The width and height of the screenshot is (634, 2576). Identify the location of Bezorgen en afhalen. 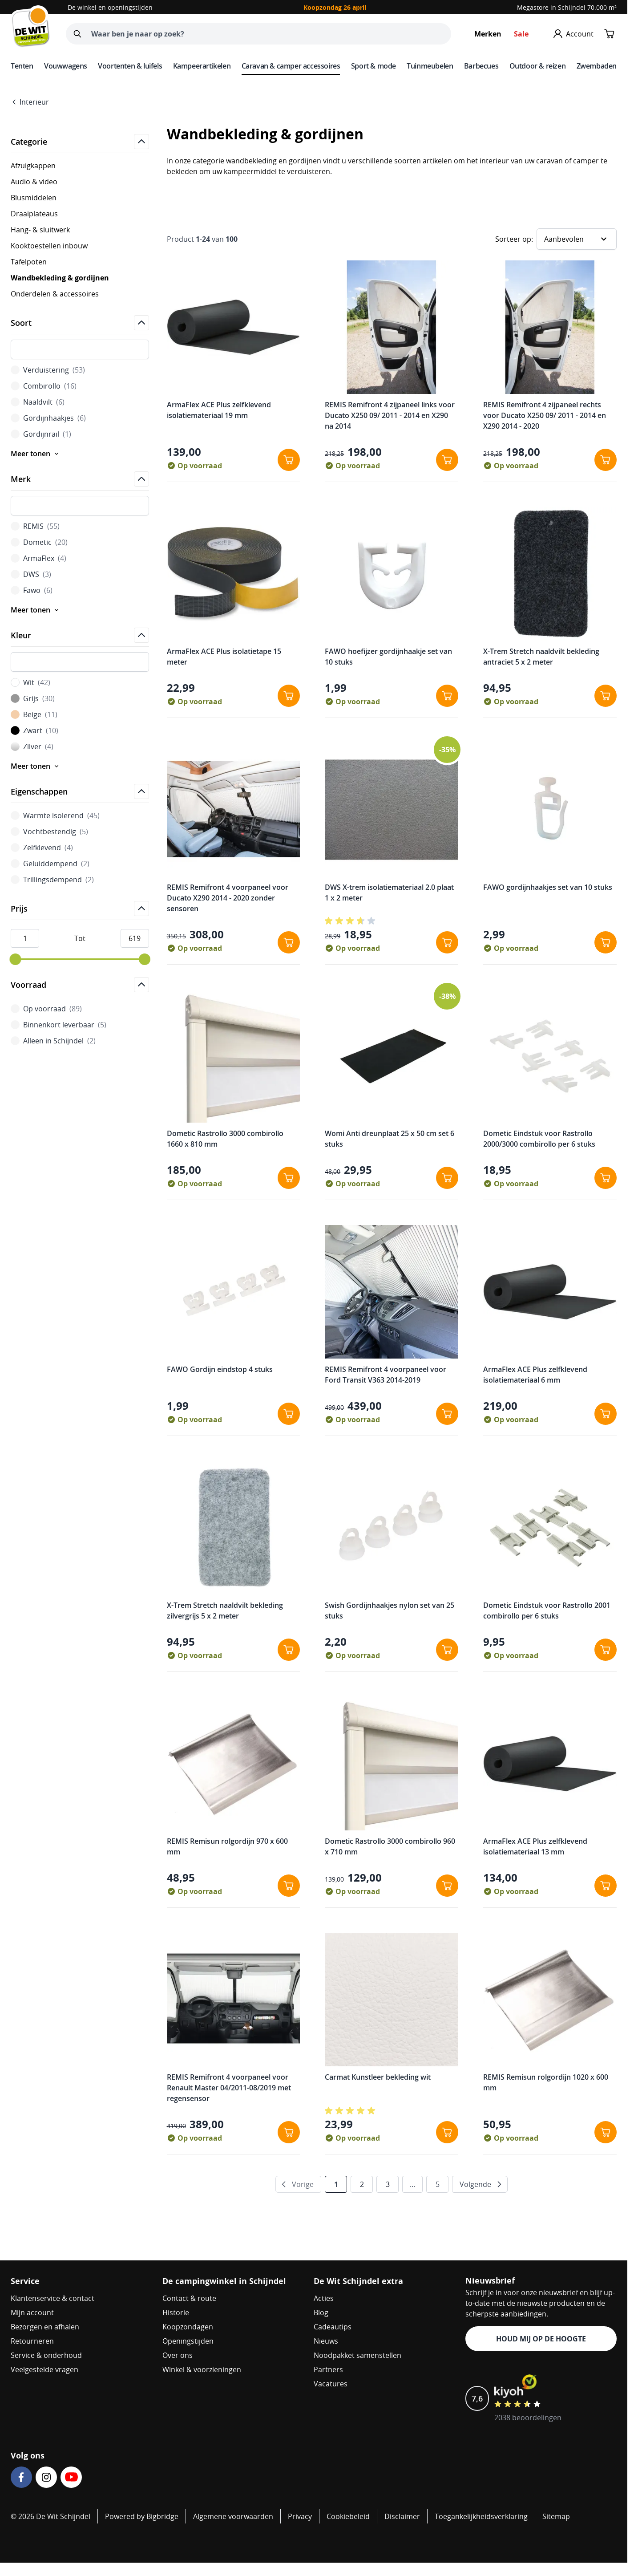
(45, 2327).